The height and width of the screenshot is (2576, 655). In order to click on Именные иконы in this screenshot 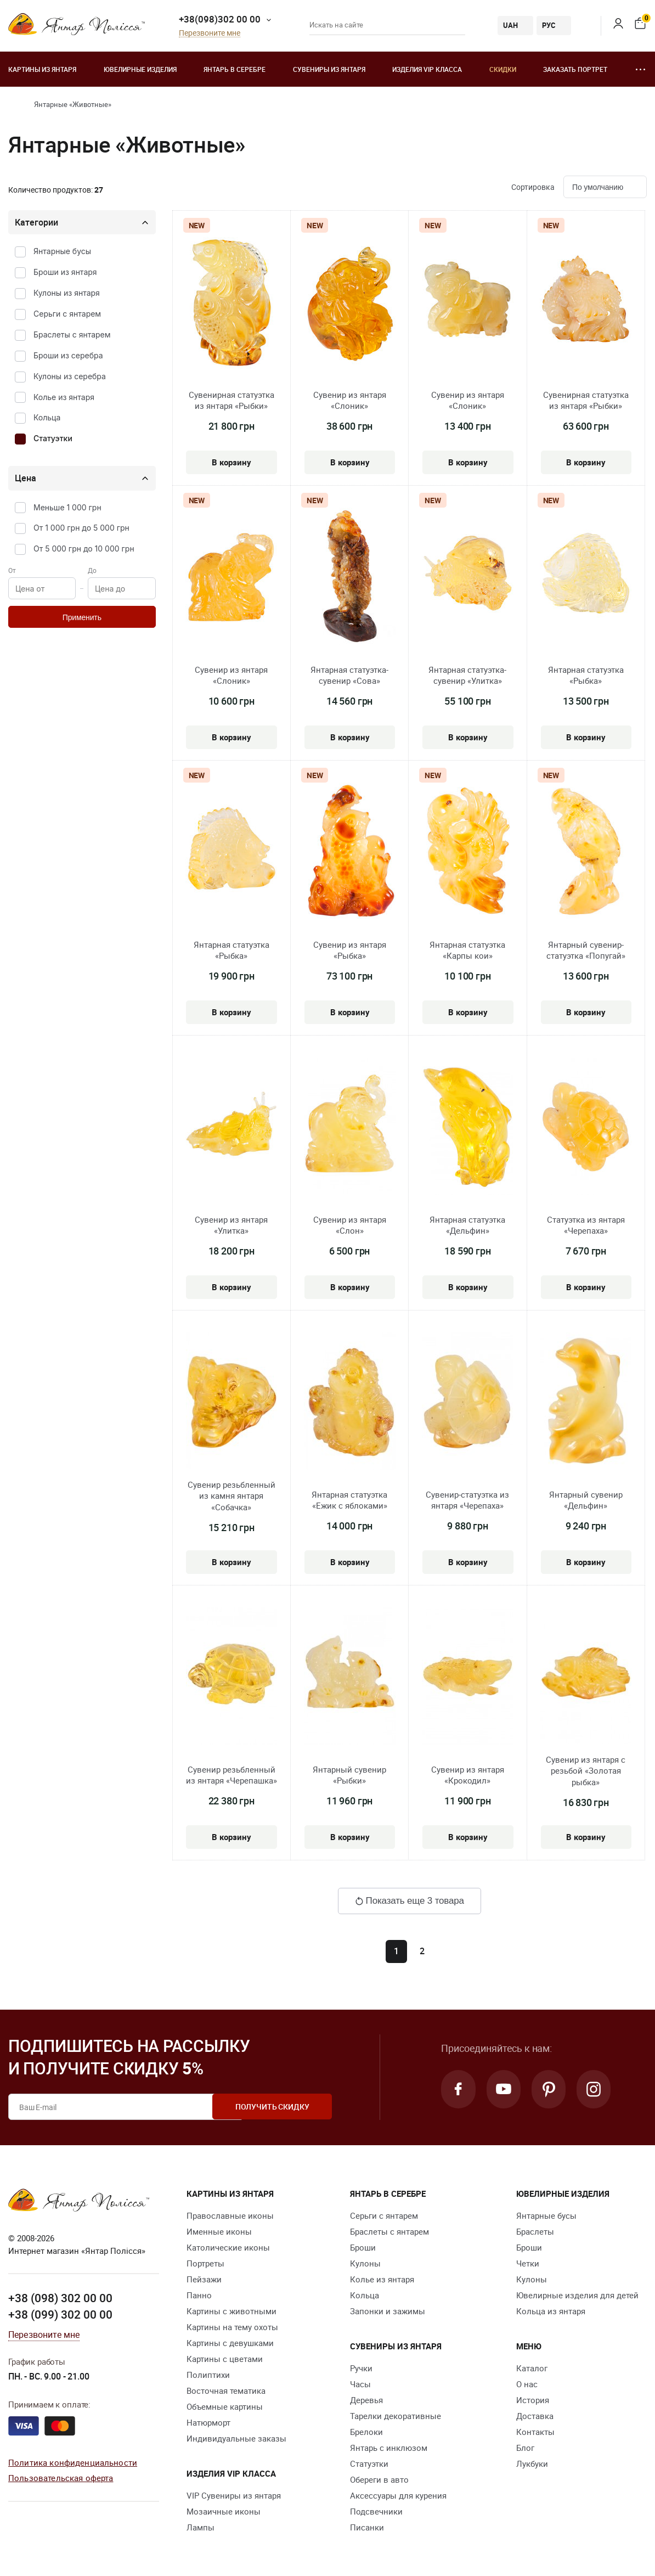, I will do `click(219, 2231)`.